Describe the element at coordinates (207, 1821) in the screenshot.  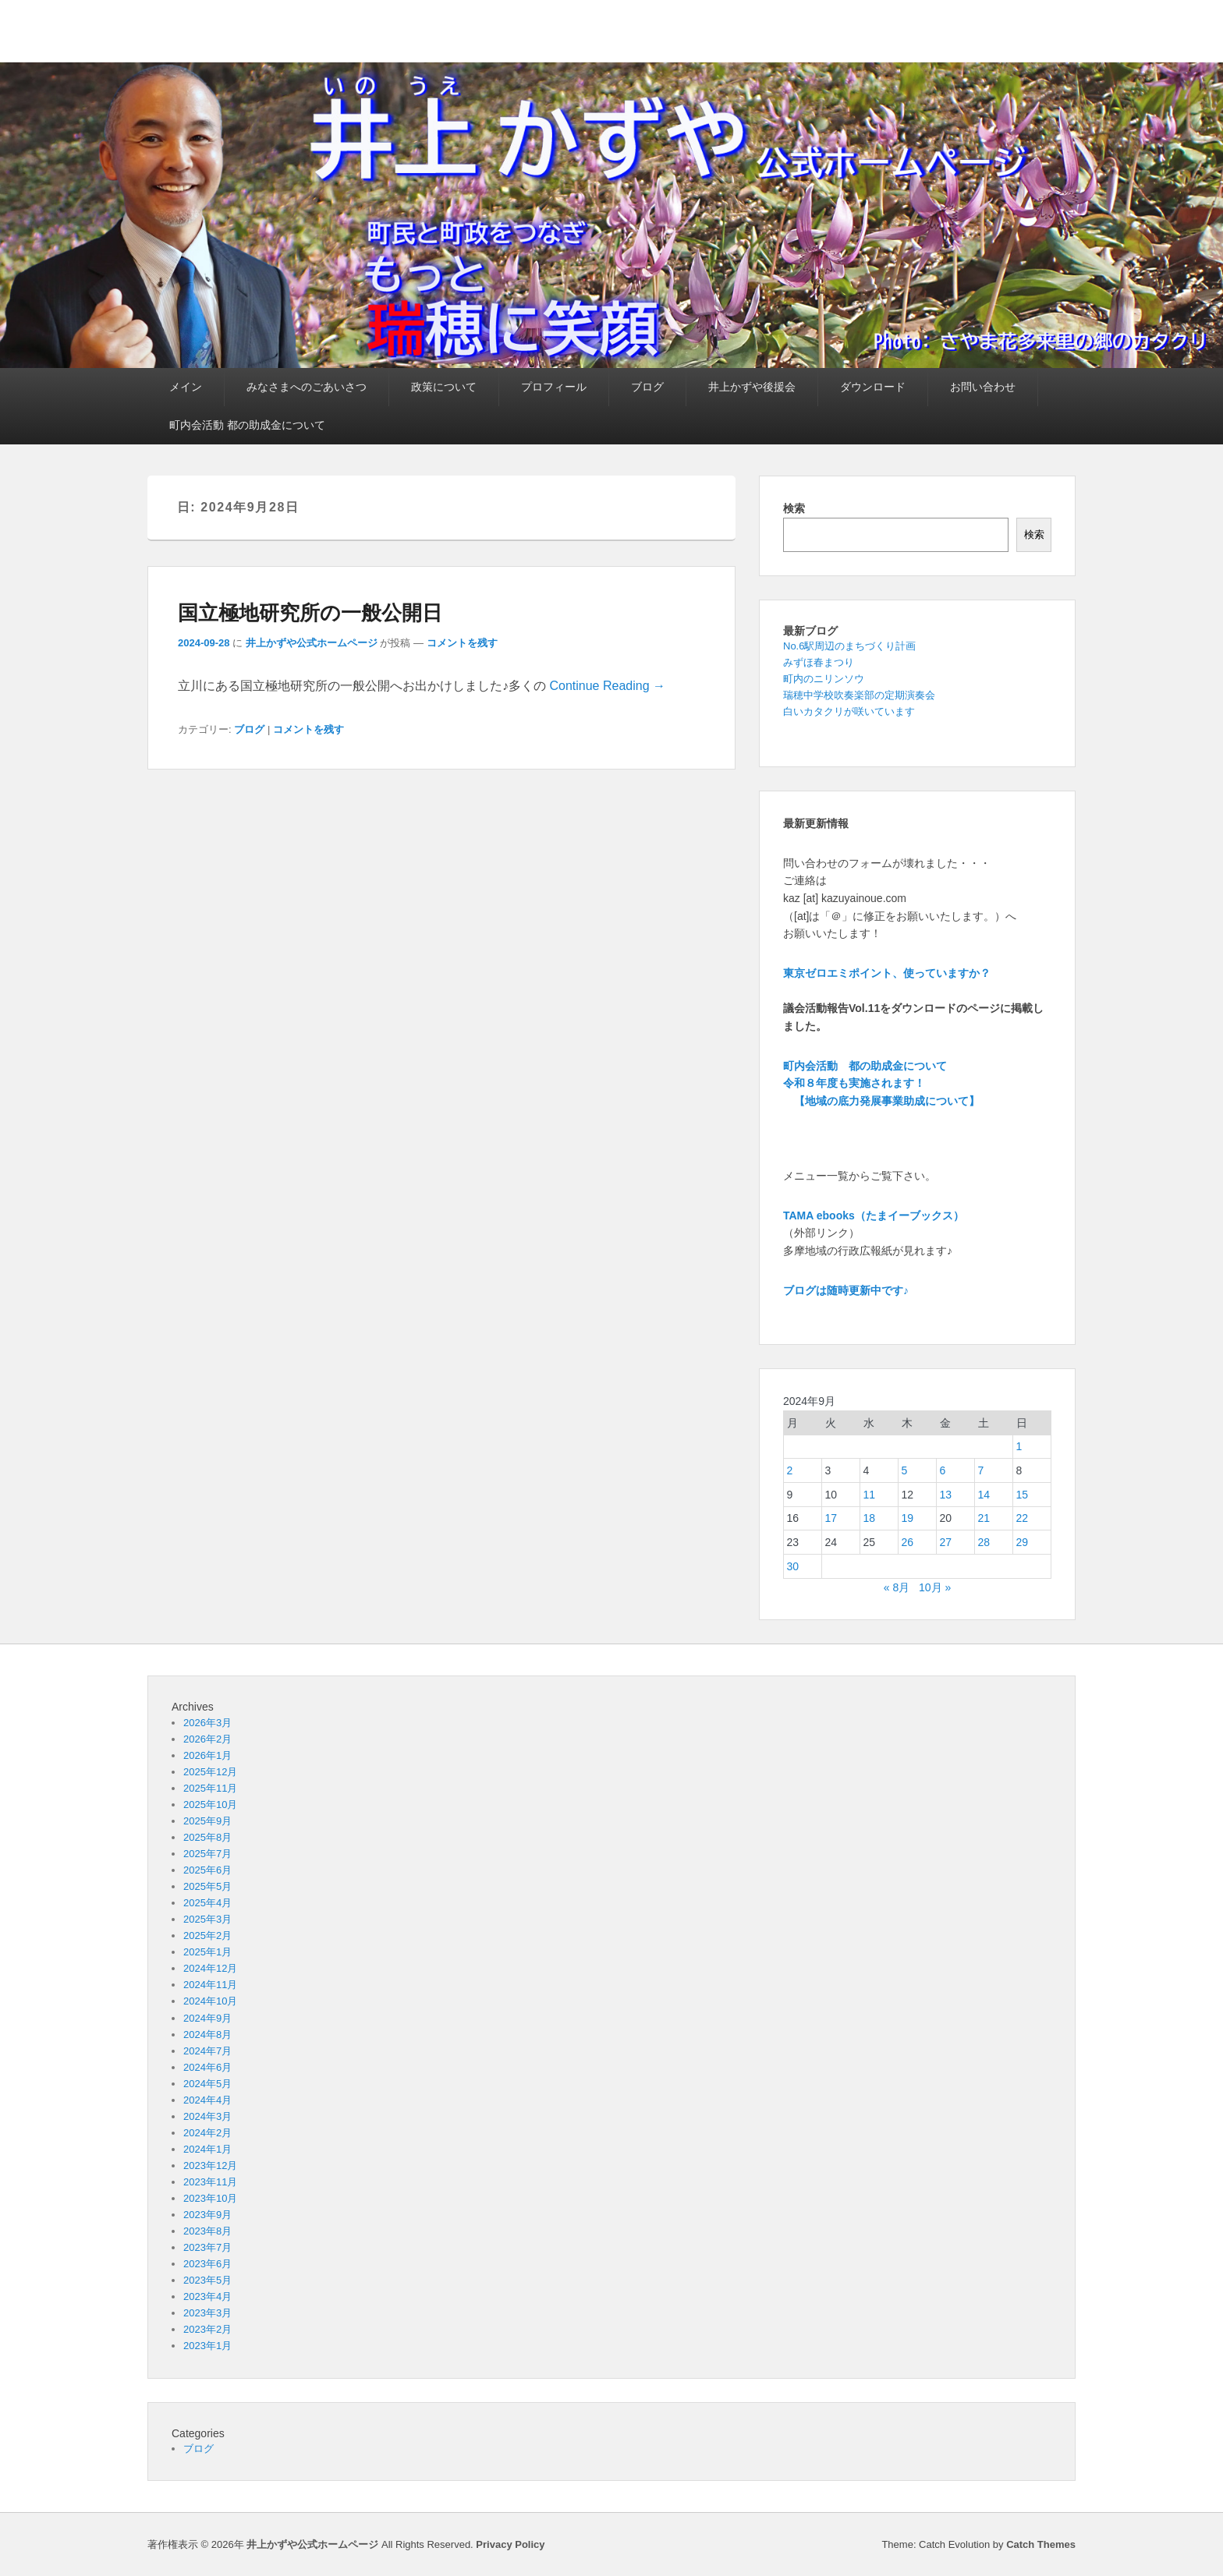
I see `2025年9月` at that location.